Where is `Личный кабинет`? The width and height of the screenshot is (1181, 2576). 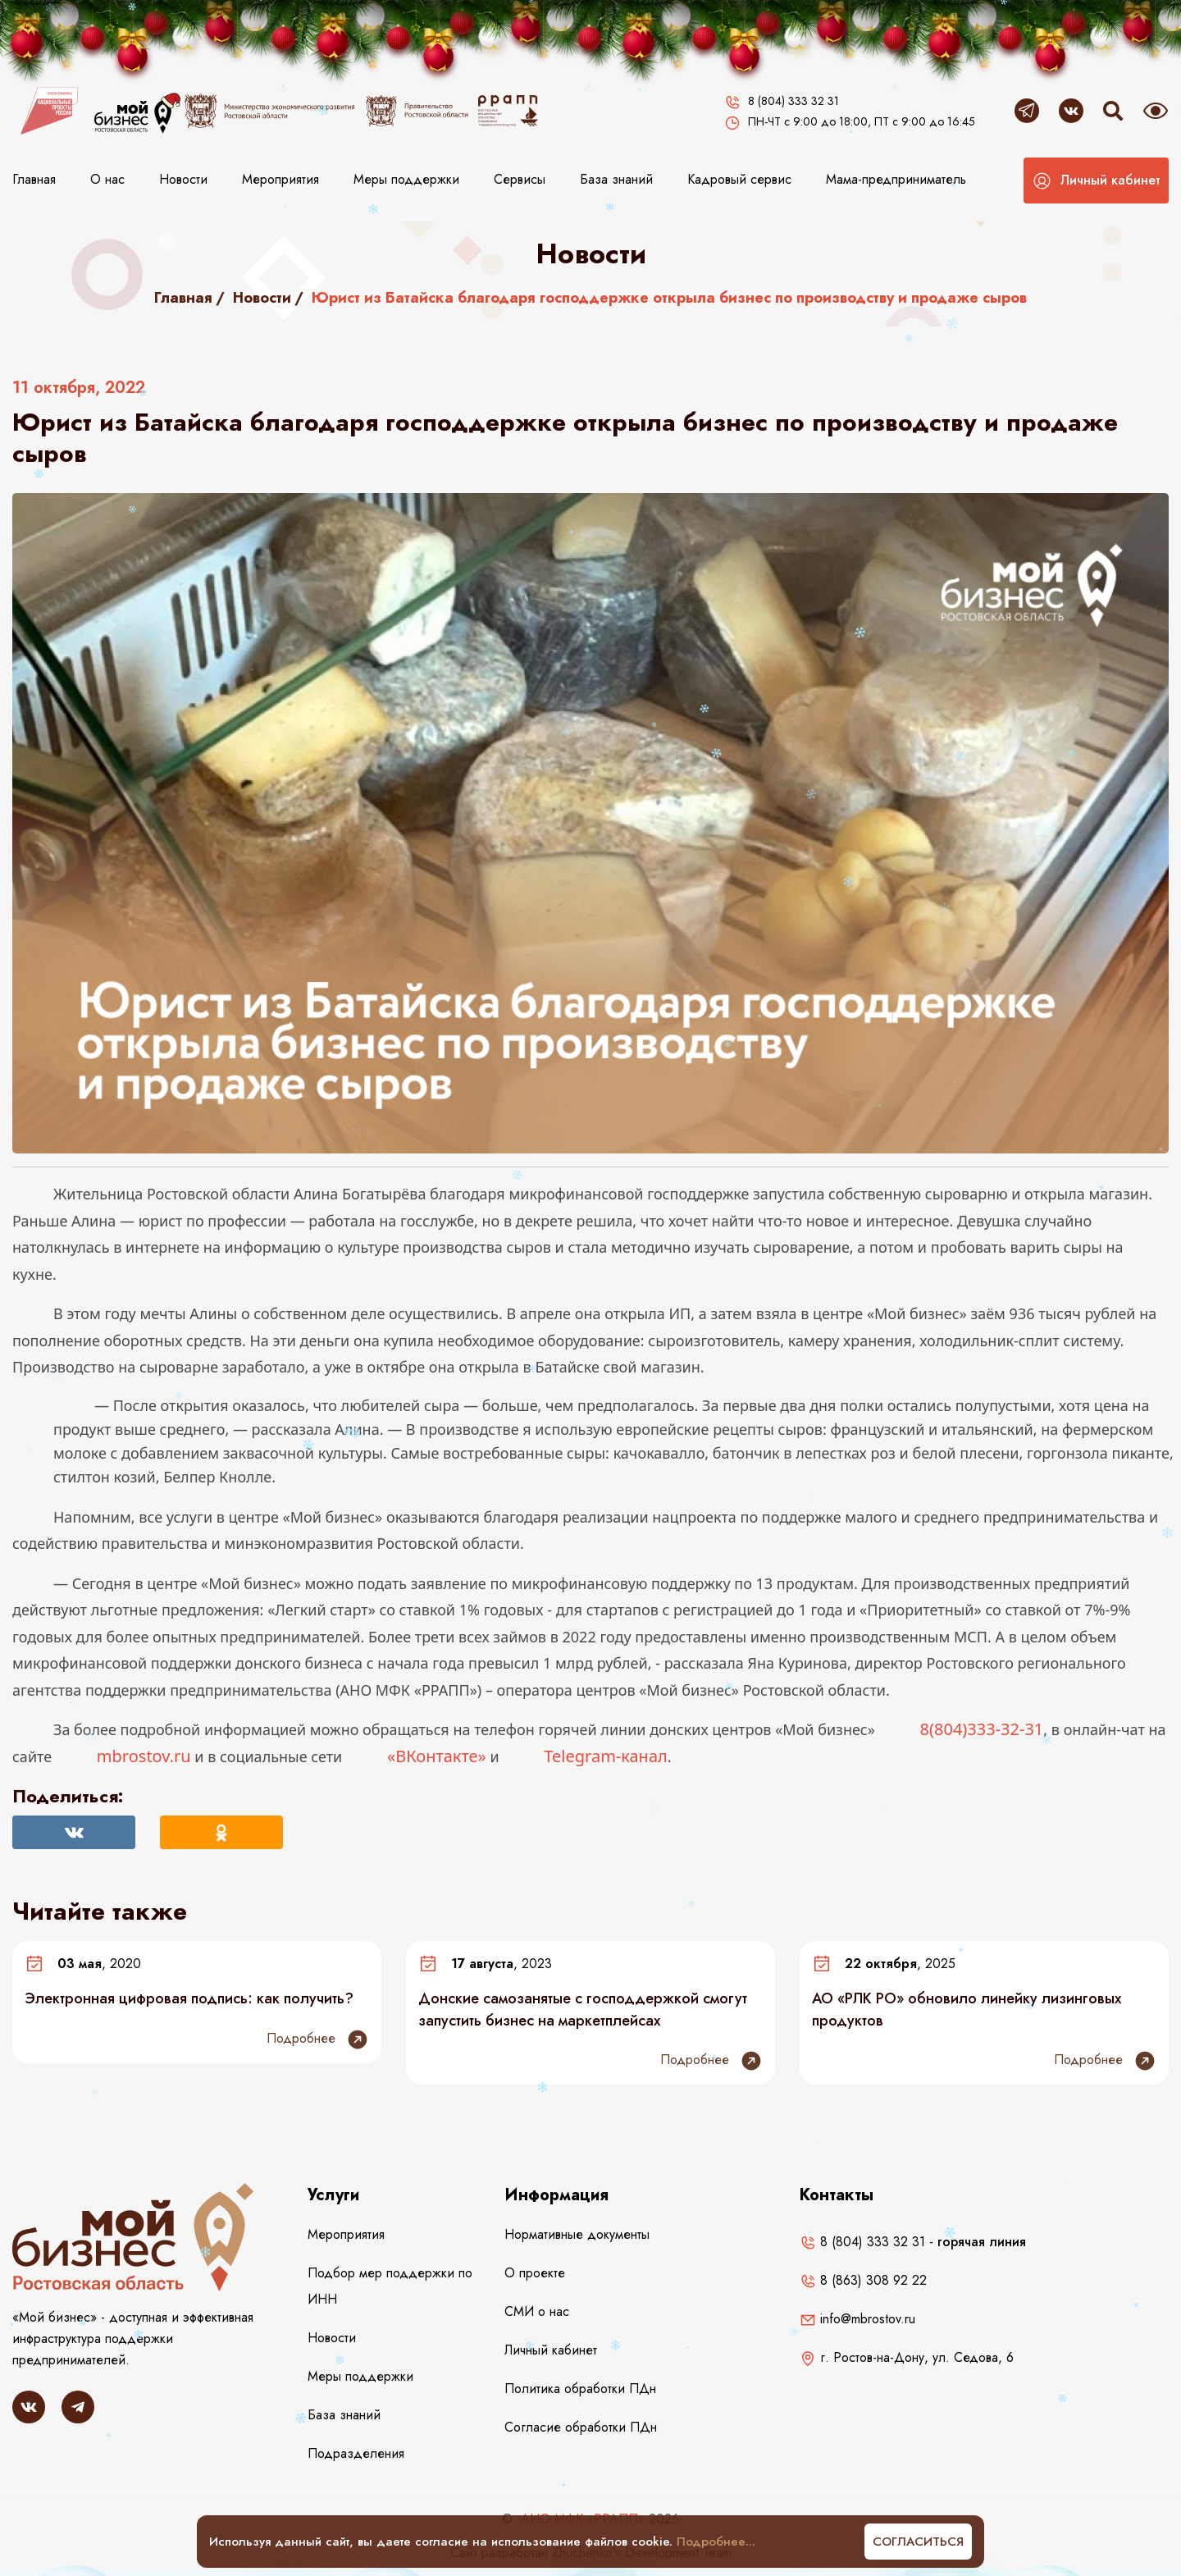
Личный кабинет is located at coordinates (550, 2350).